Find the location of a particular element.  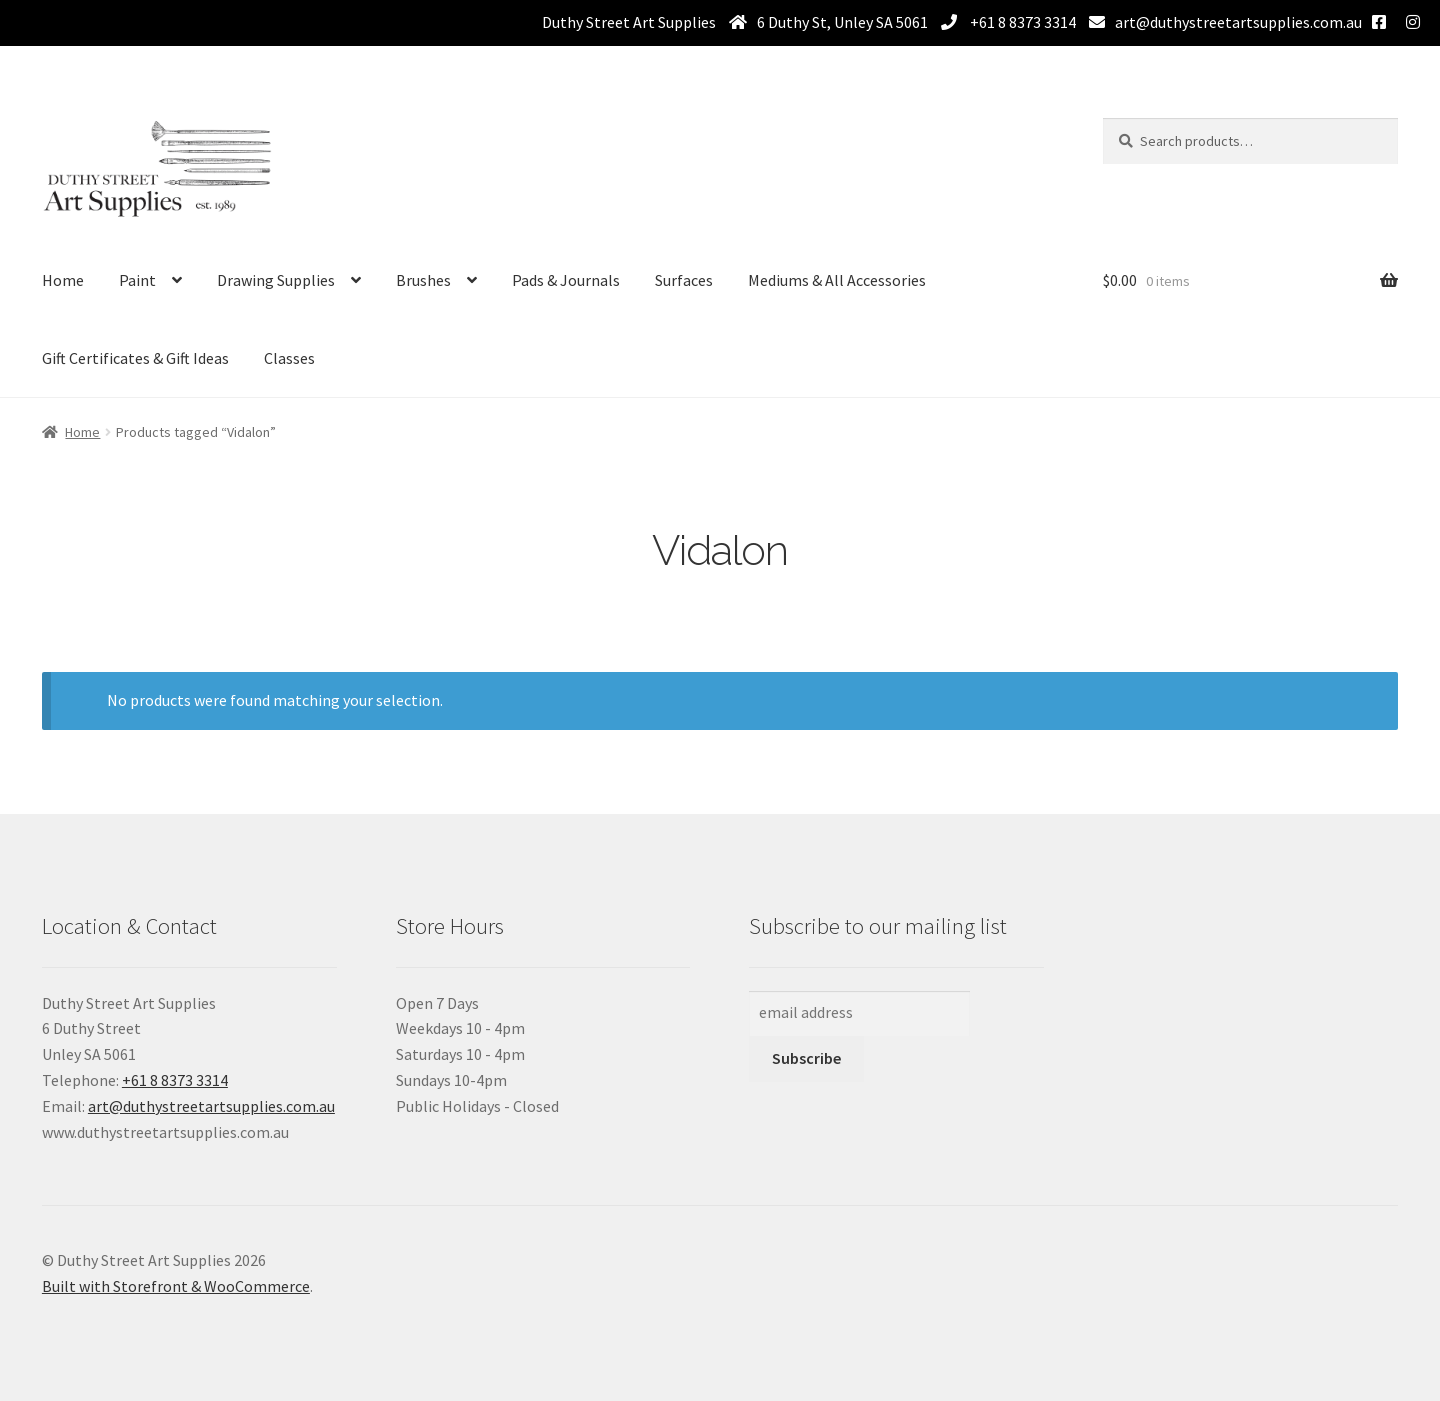

art@duthystreetartsupplies.com.au is located at coordinates (1238, 22).